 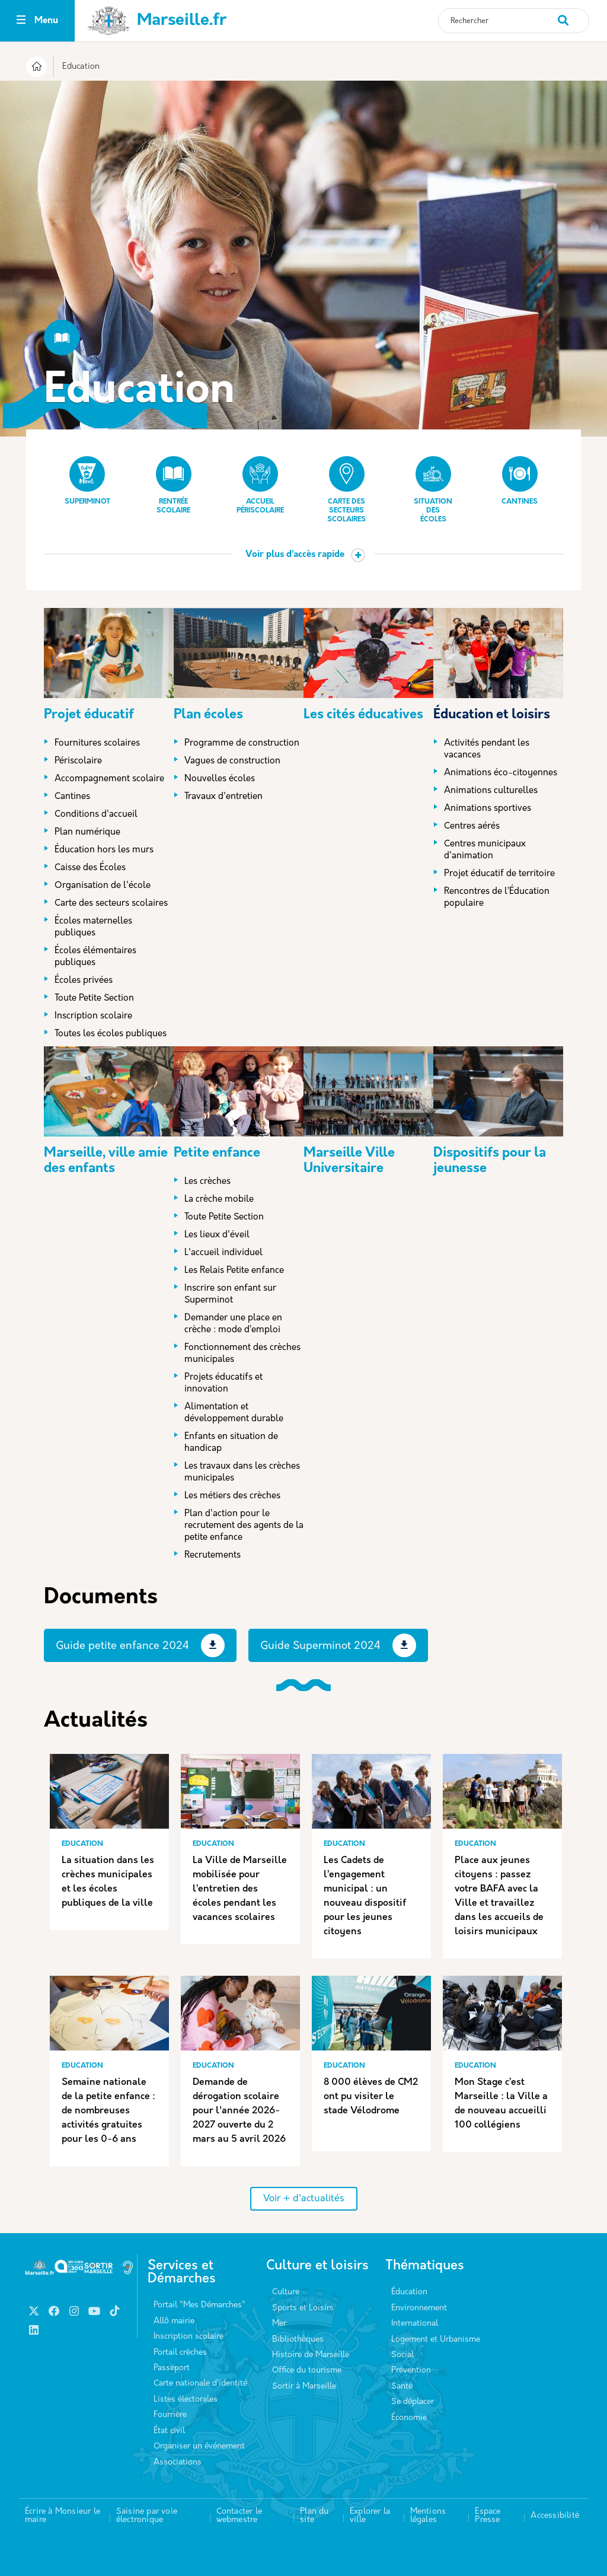 I want to click on Voir plus d’accès rapide [button], so click(x=294, y=554).